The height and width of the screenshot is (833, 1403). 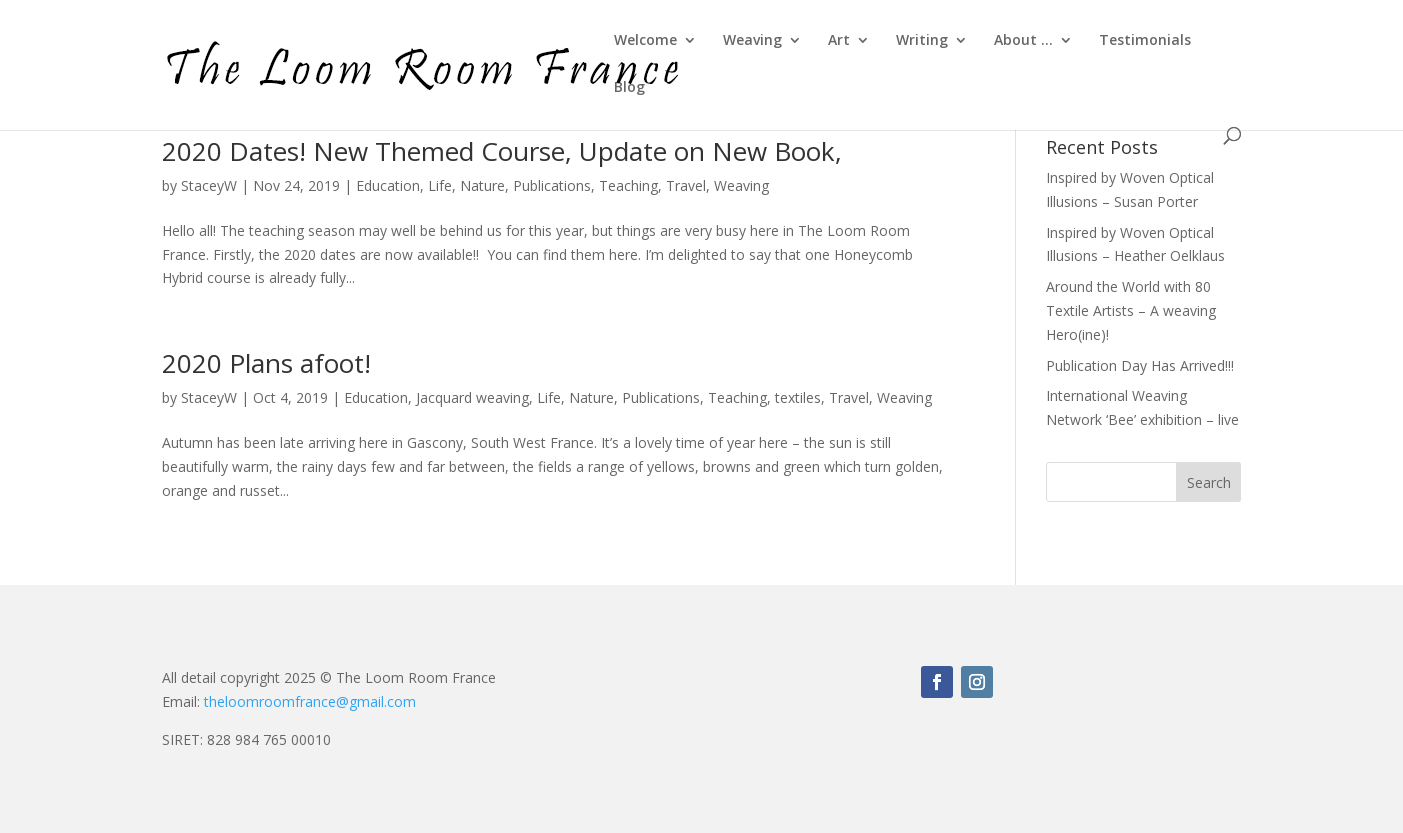 I want to click on Nature, so click(x=482, y=185).